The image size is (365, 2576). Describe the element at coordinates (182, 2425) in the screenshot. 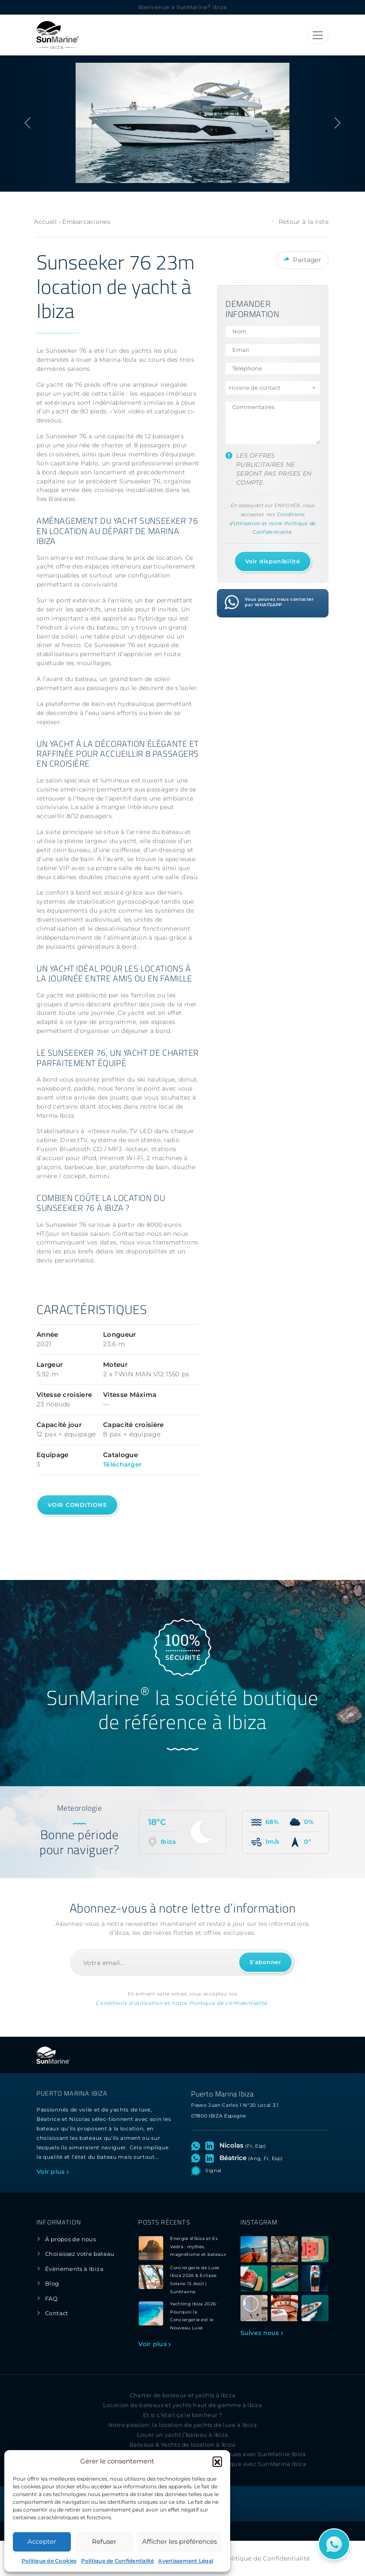

I see `Notre passion: la location de yachts de luxe à Ibiza` at that location.